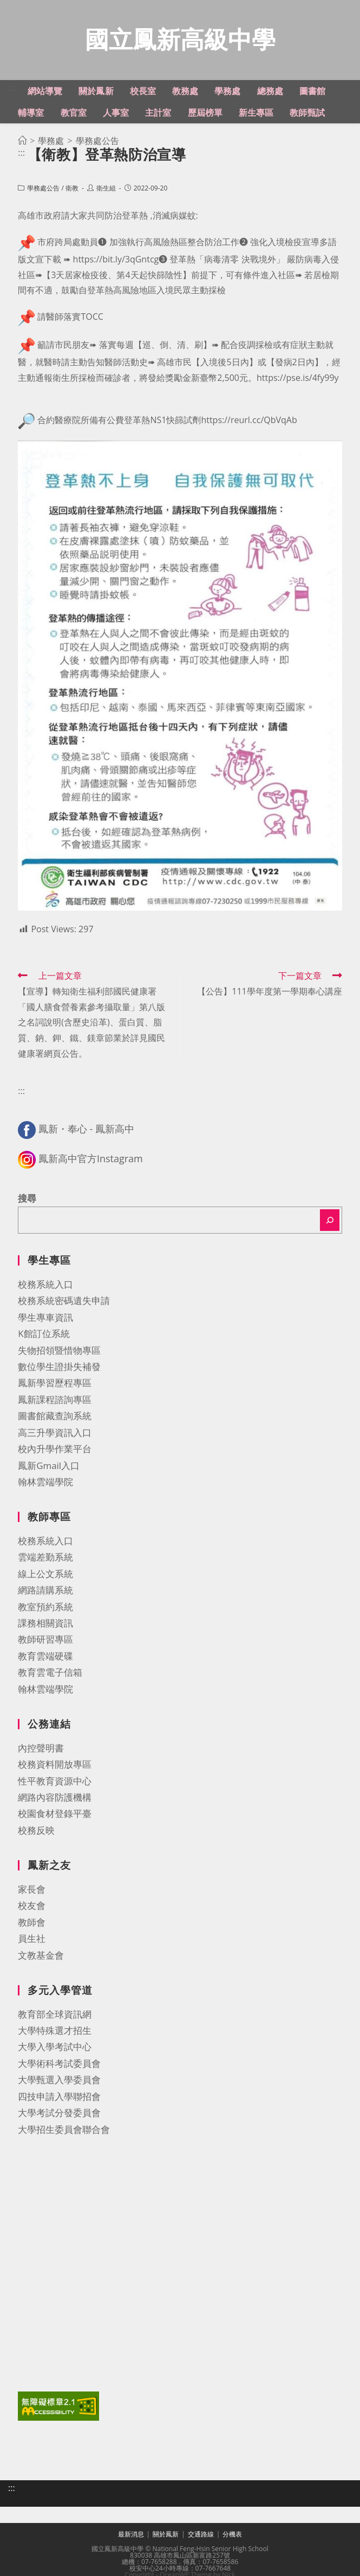  What do you see at coordinates (106, 189) in the screenshot?
I see `衛生組` at bounding box center [106, 189].